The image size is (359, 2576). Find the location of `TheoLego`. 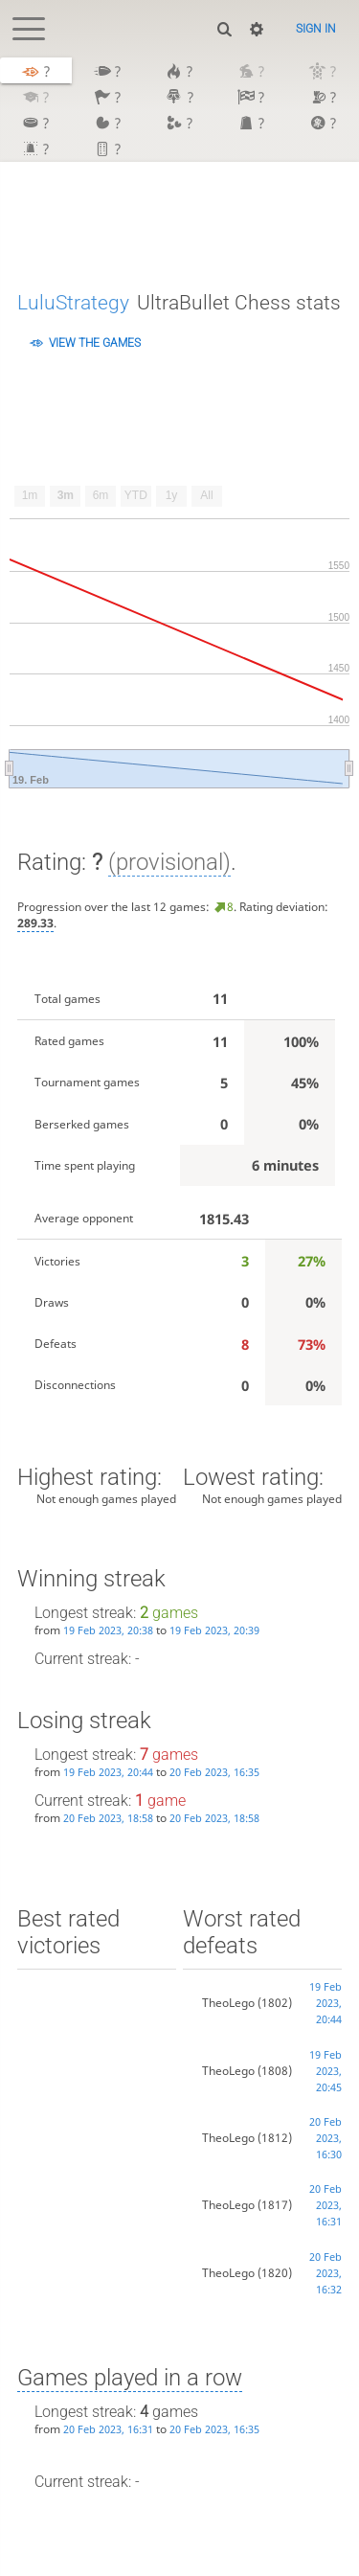

TheoLego is located at coordinates (228, 2003).